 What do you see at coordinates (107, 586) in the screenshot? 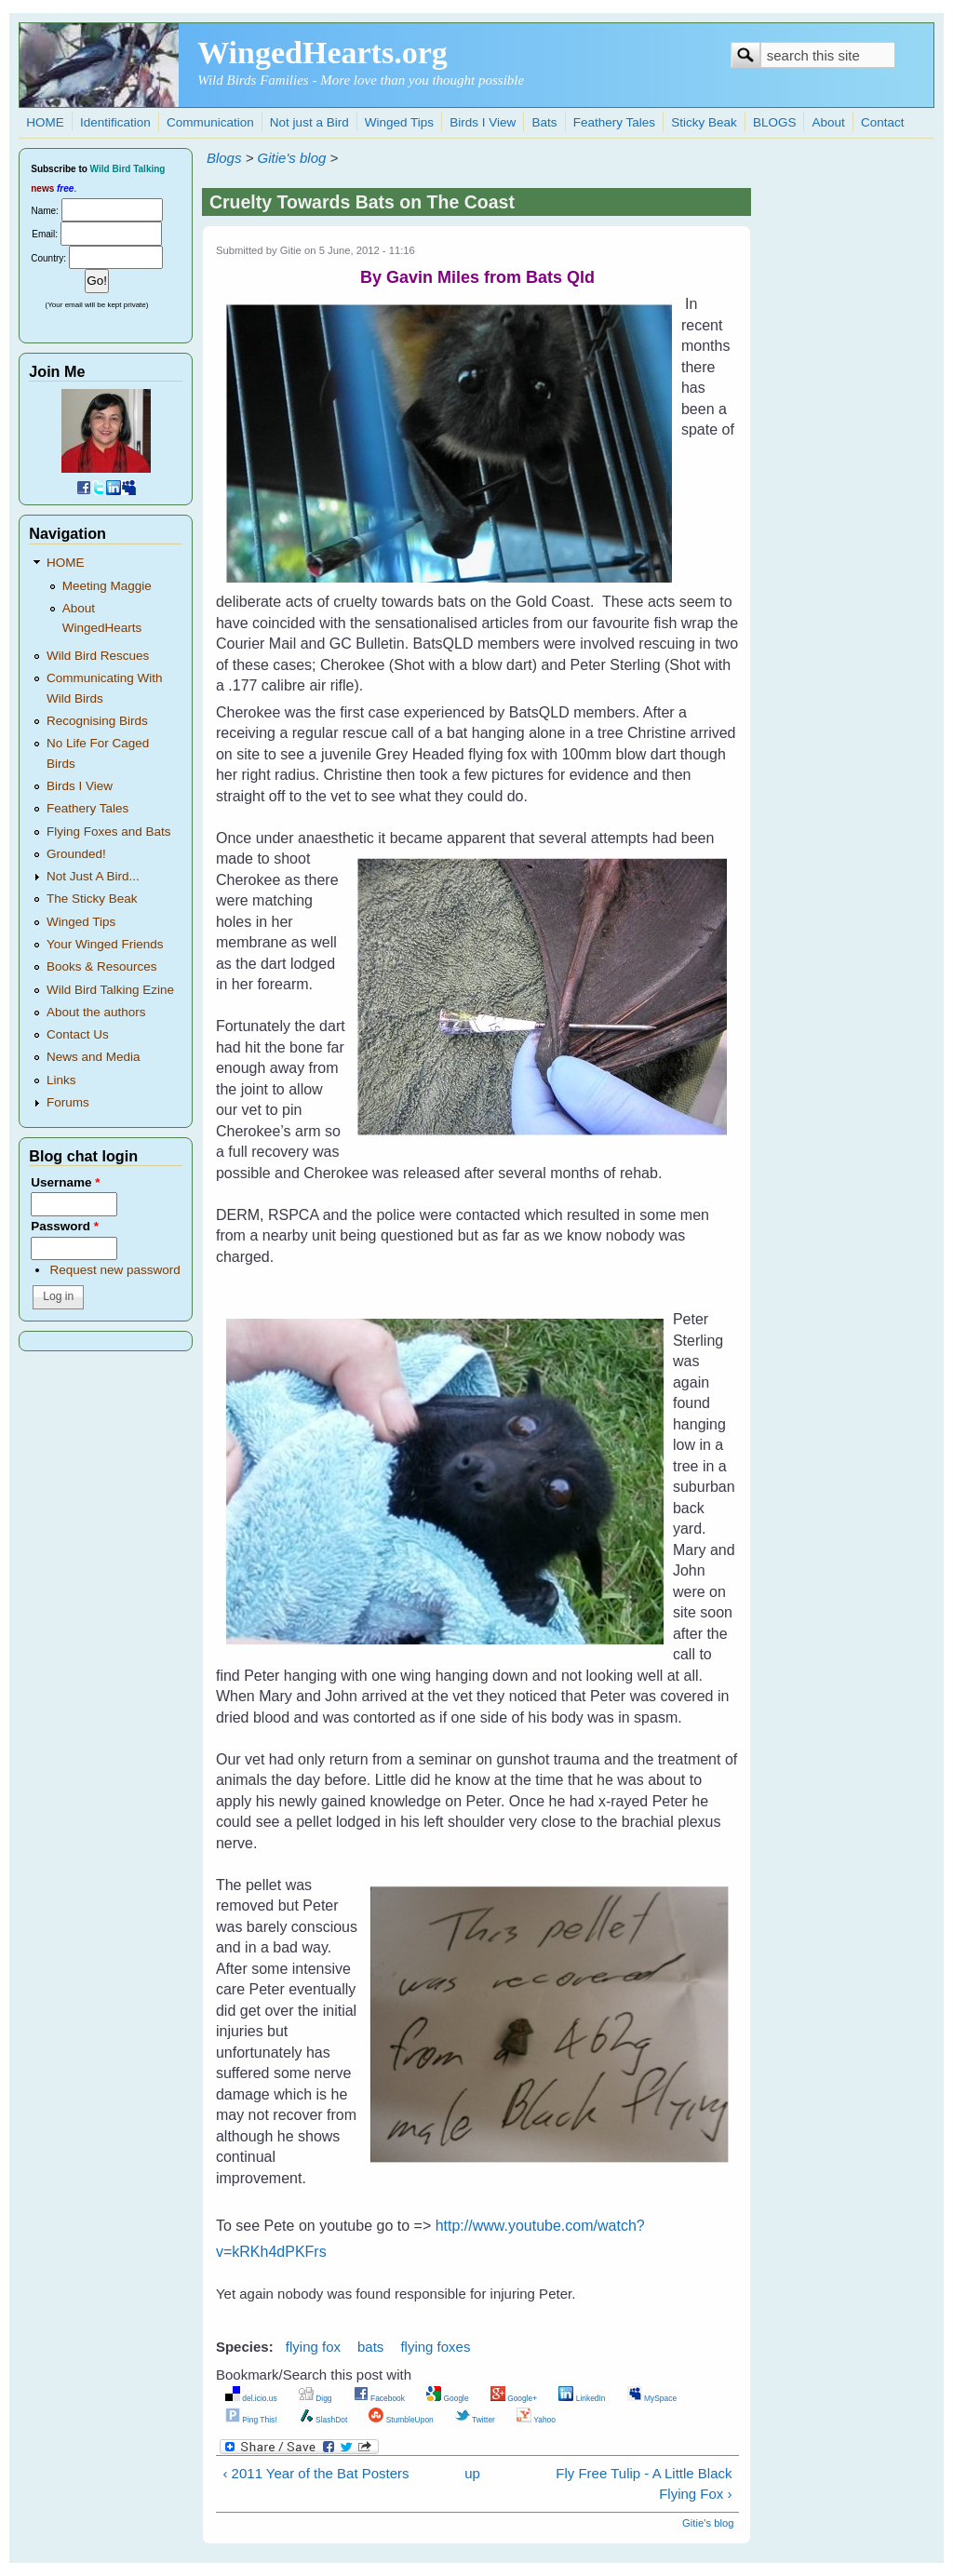
I see `Meeting Maggie` at bounding box center [107, 586].